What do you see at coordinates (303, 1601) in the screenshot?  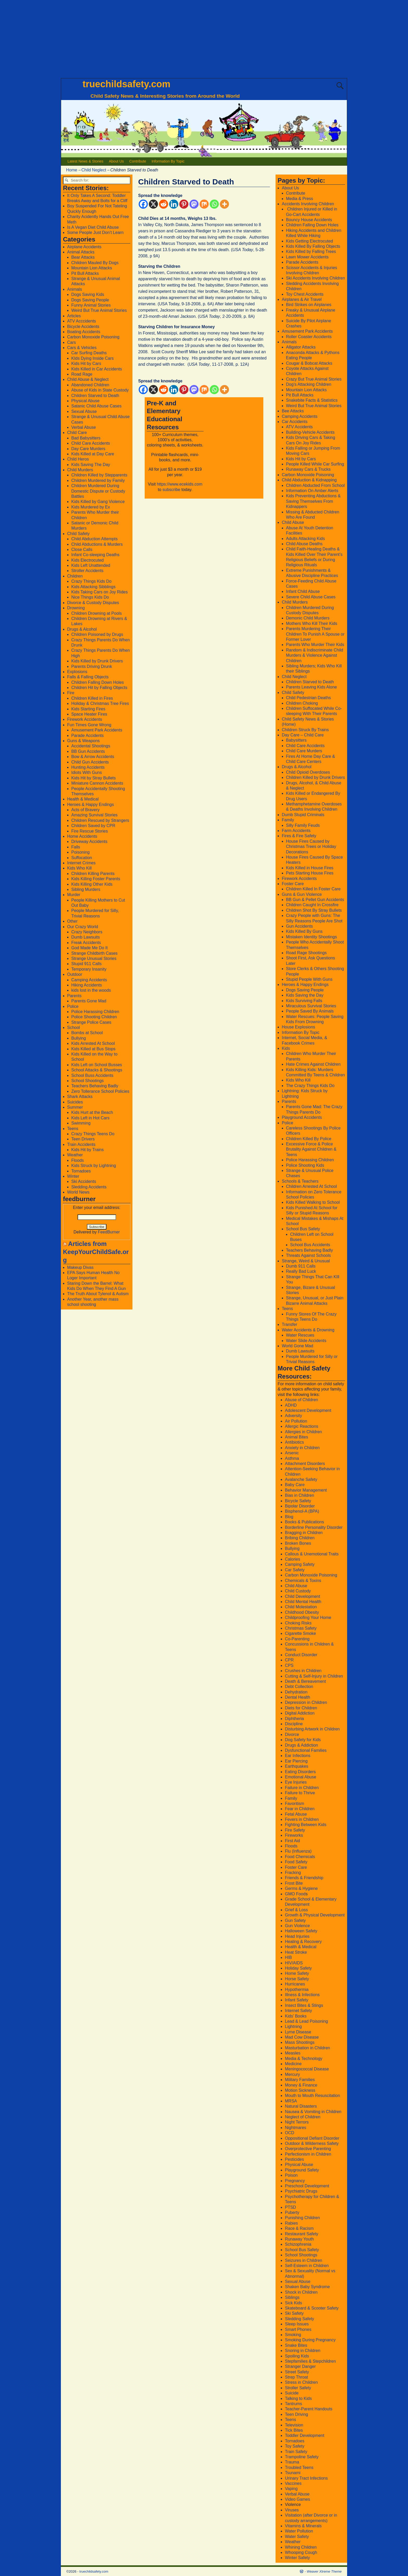 I see `Child Mental Health` at bounding box center [303, 1601].